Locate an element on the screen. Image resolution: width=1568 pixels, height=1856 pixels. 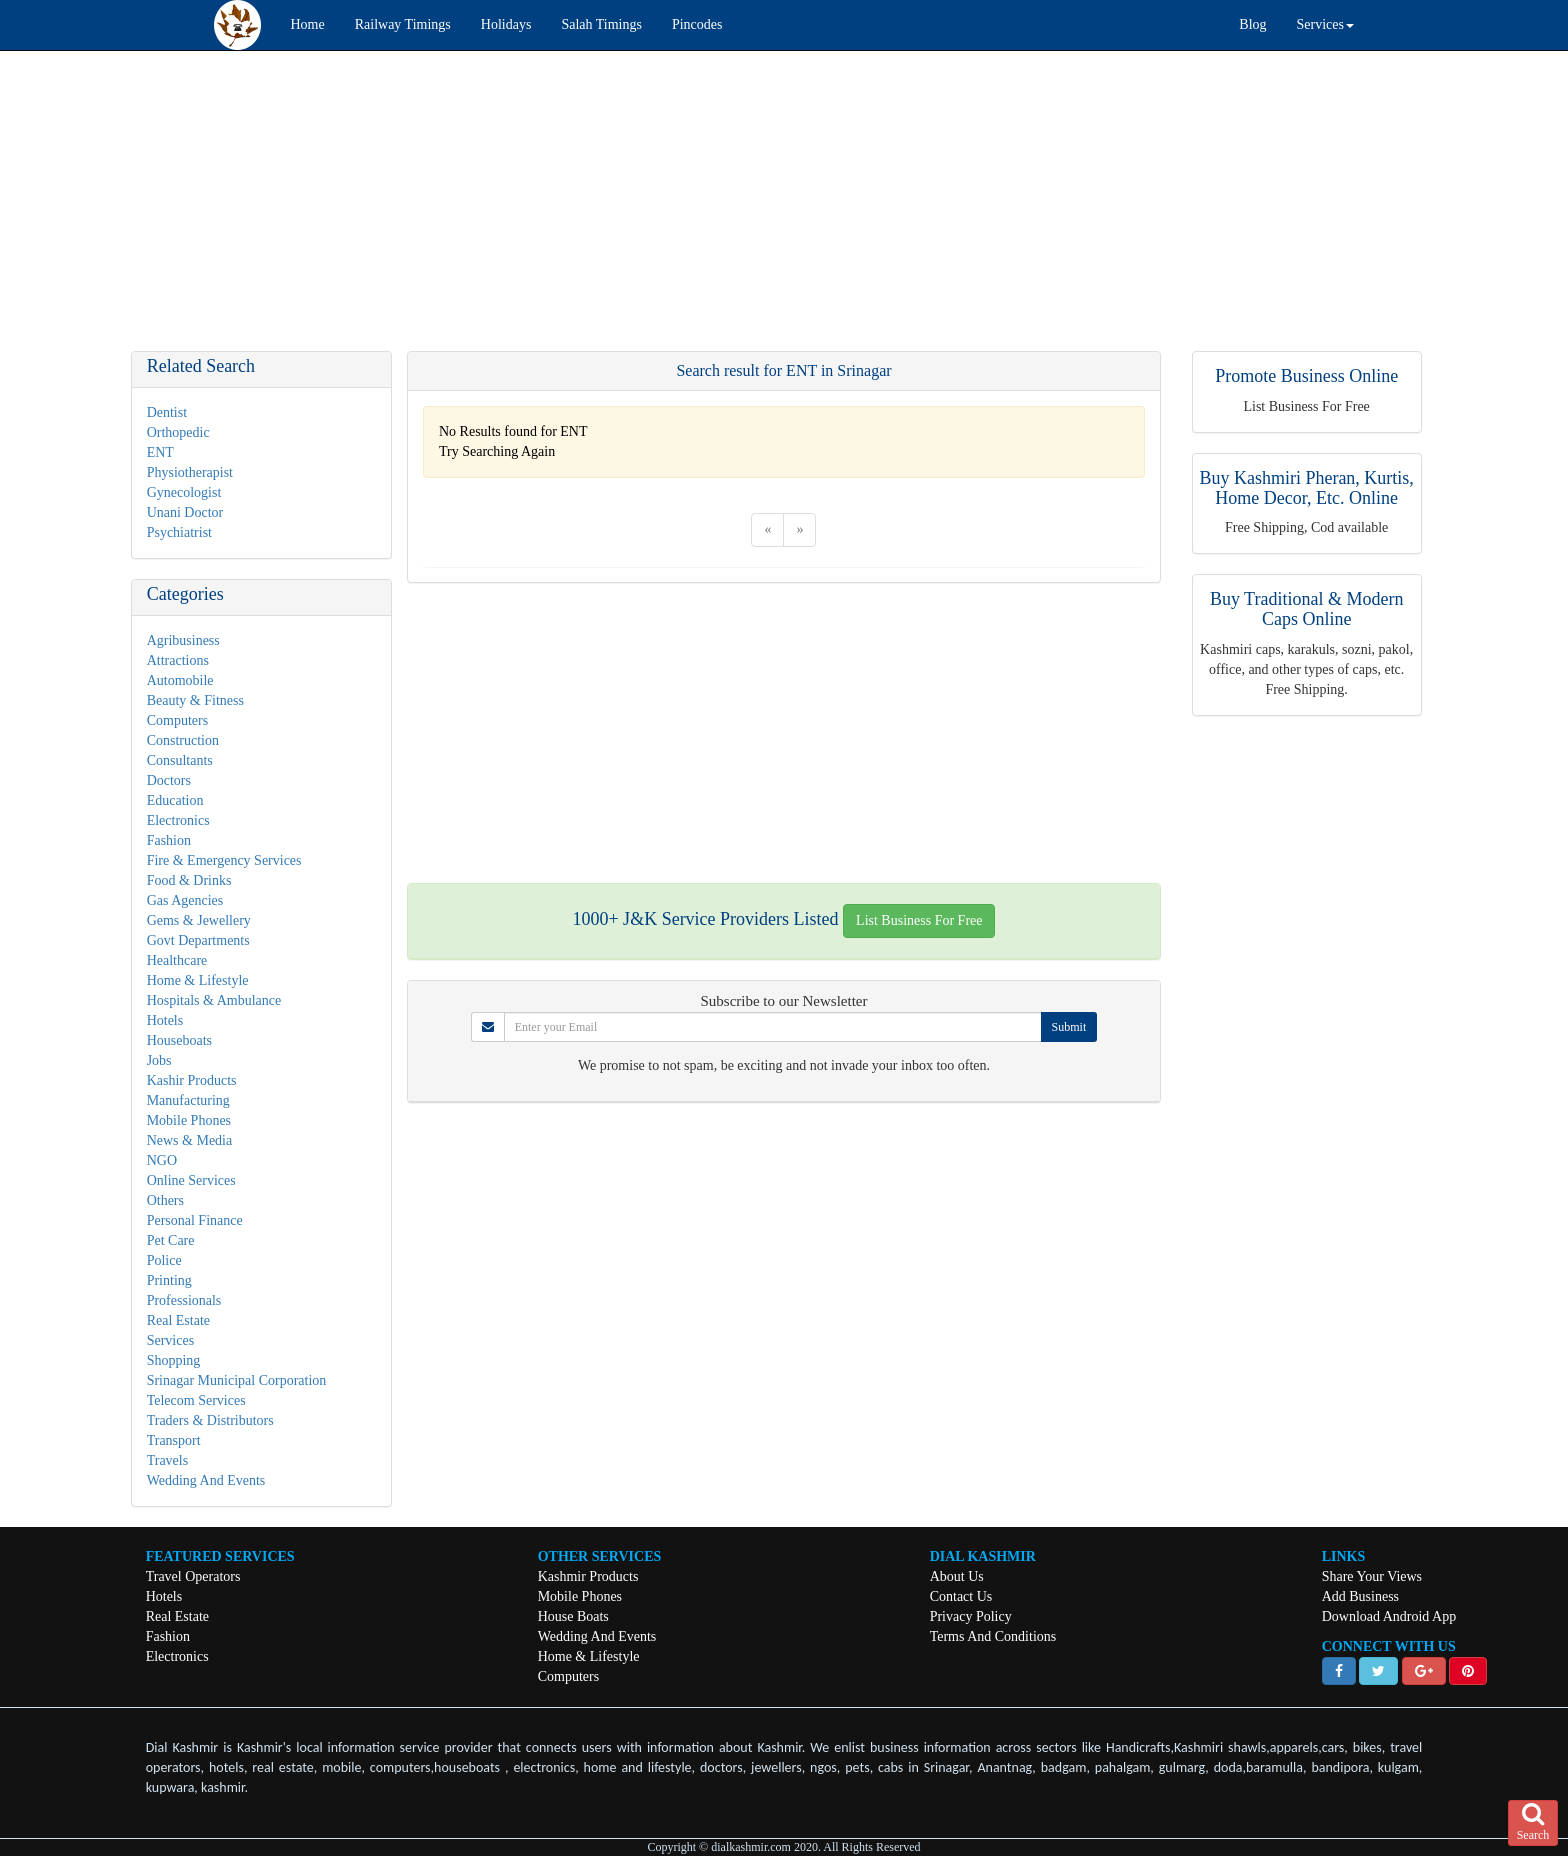
Promote Business Online is located at coordinates (1306, 376).